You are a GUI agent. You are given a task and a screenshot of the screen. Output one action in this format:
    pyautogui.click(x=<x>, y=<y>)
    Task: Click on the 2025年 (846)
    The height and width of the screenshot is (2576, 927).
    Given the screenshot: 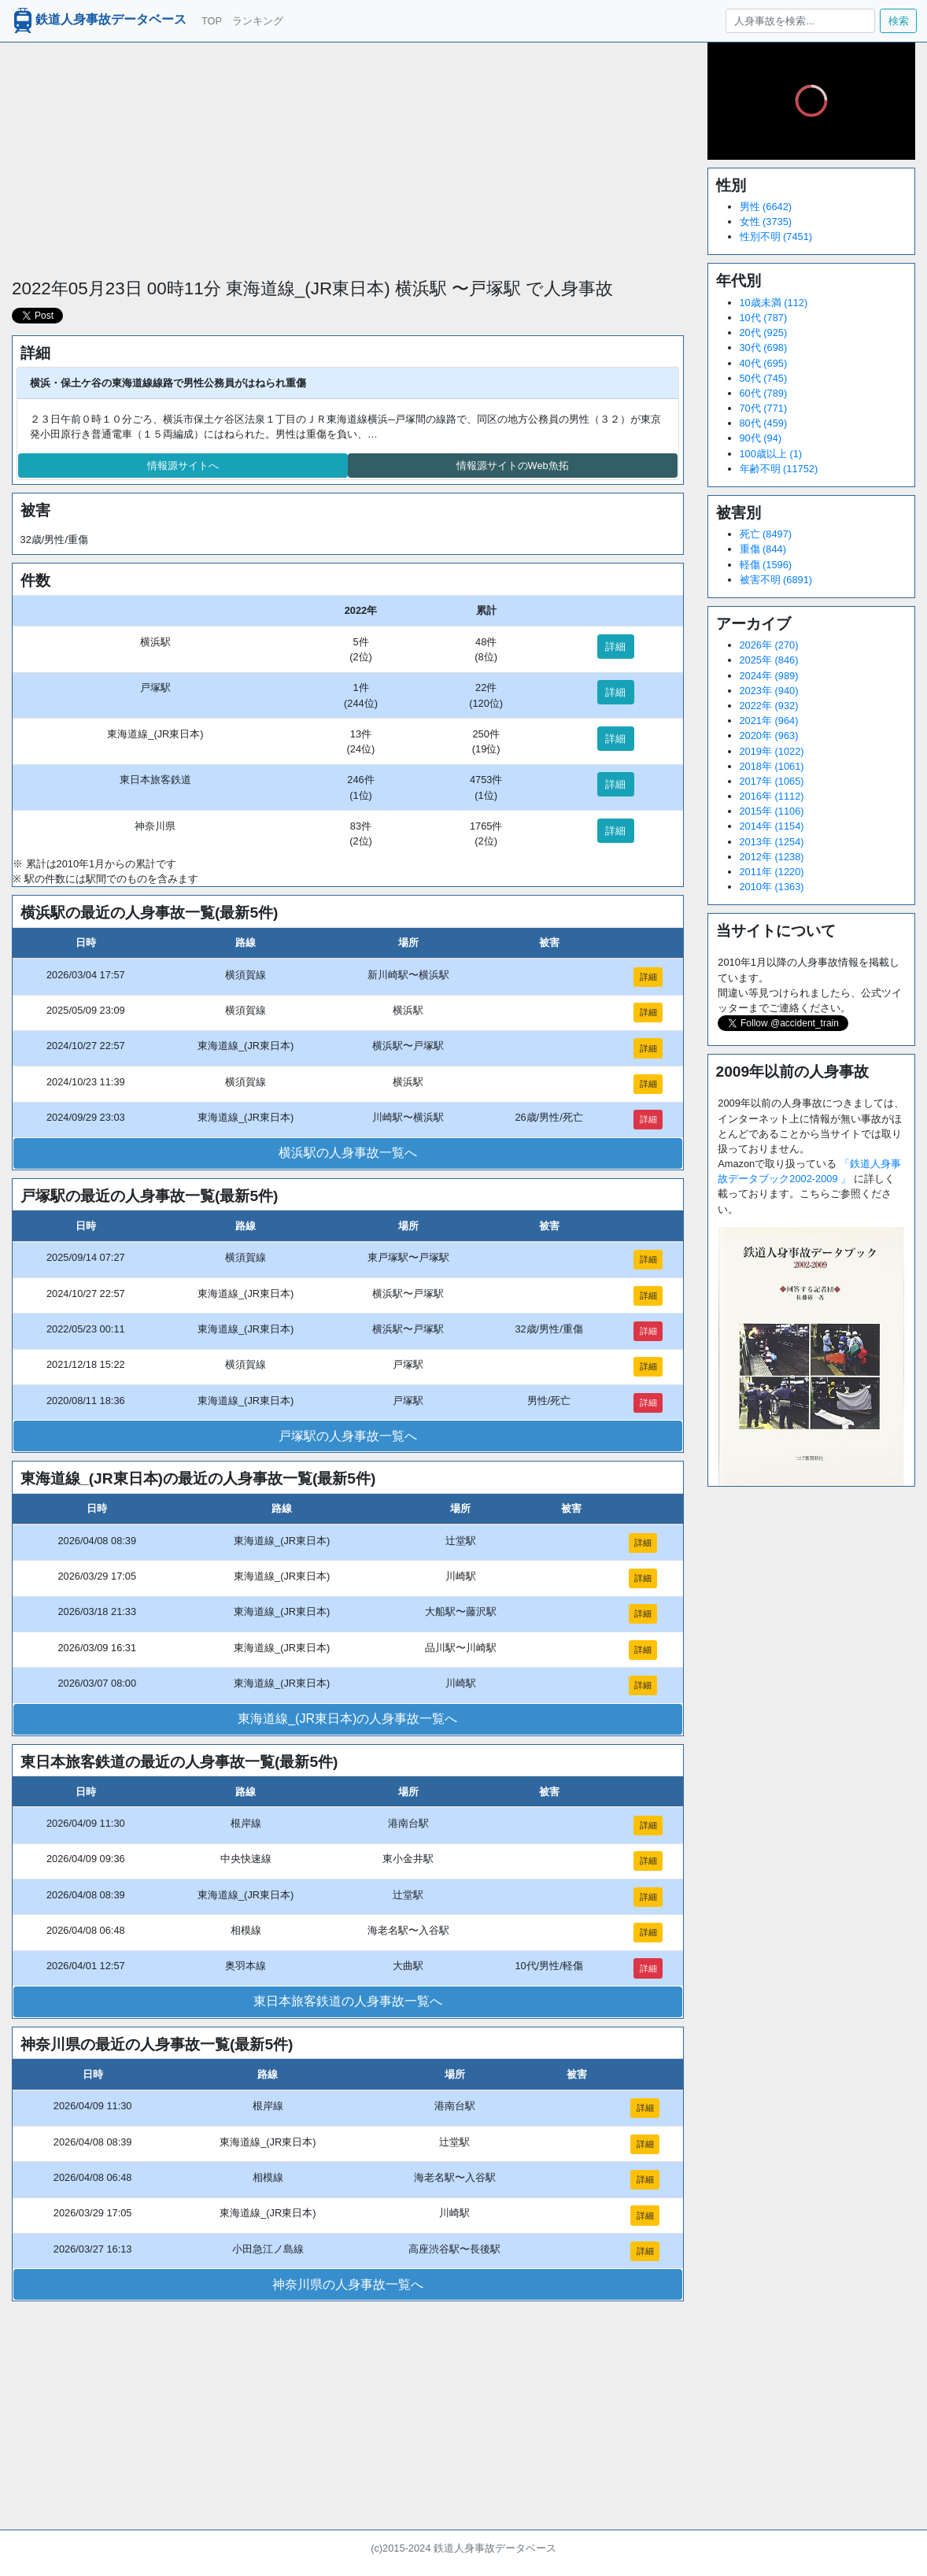 What is the action you would take?
    pyautogui.click(x=769, y=660)
    